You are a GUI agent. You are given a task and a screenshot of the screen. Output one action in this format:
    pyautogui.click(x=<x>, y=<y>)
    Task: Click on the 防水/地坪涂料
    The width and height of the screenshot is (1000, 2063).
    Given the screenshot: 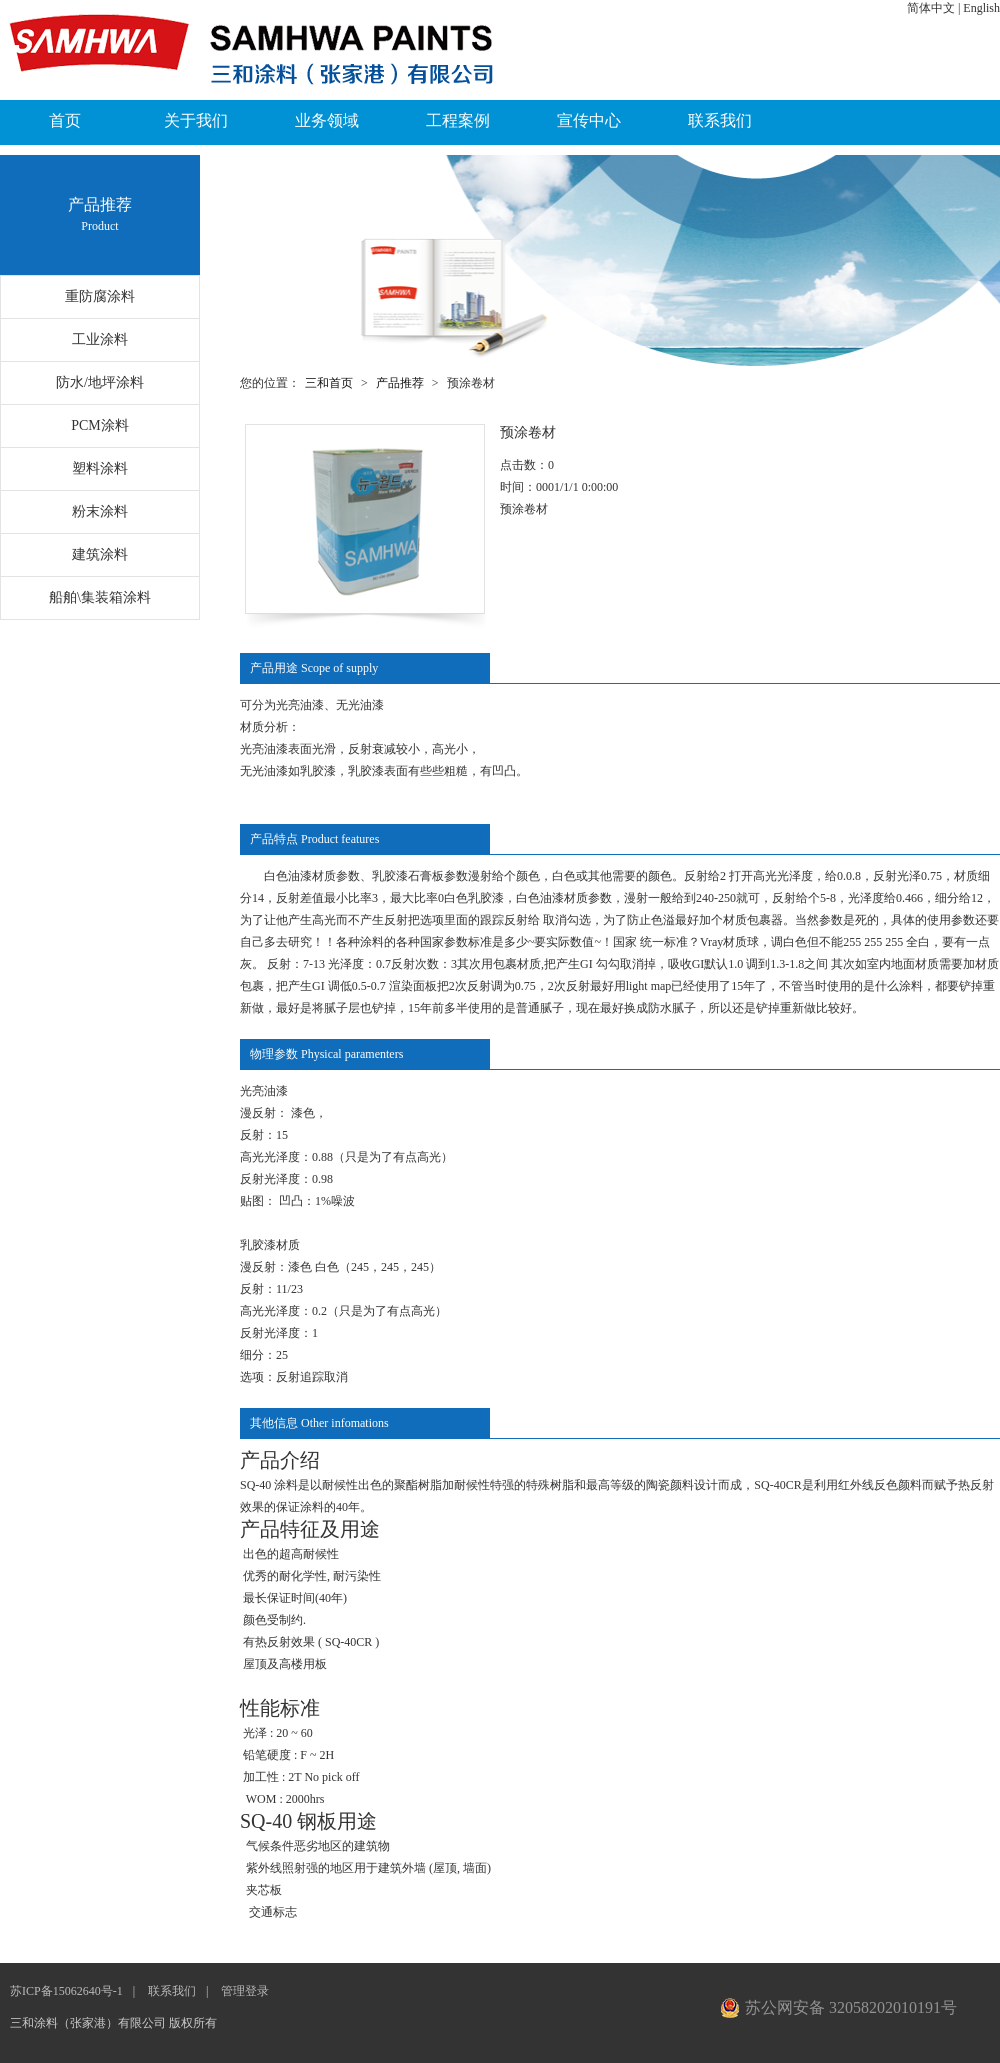 What is the action you would take?
    pyautogui.click(x=100, y=382)
    